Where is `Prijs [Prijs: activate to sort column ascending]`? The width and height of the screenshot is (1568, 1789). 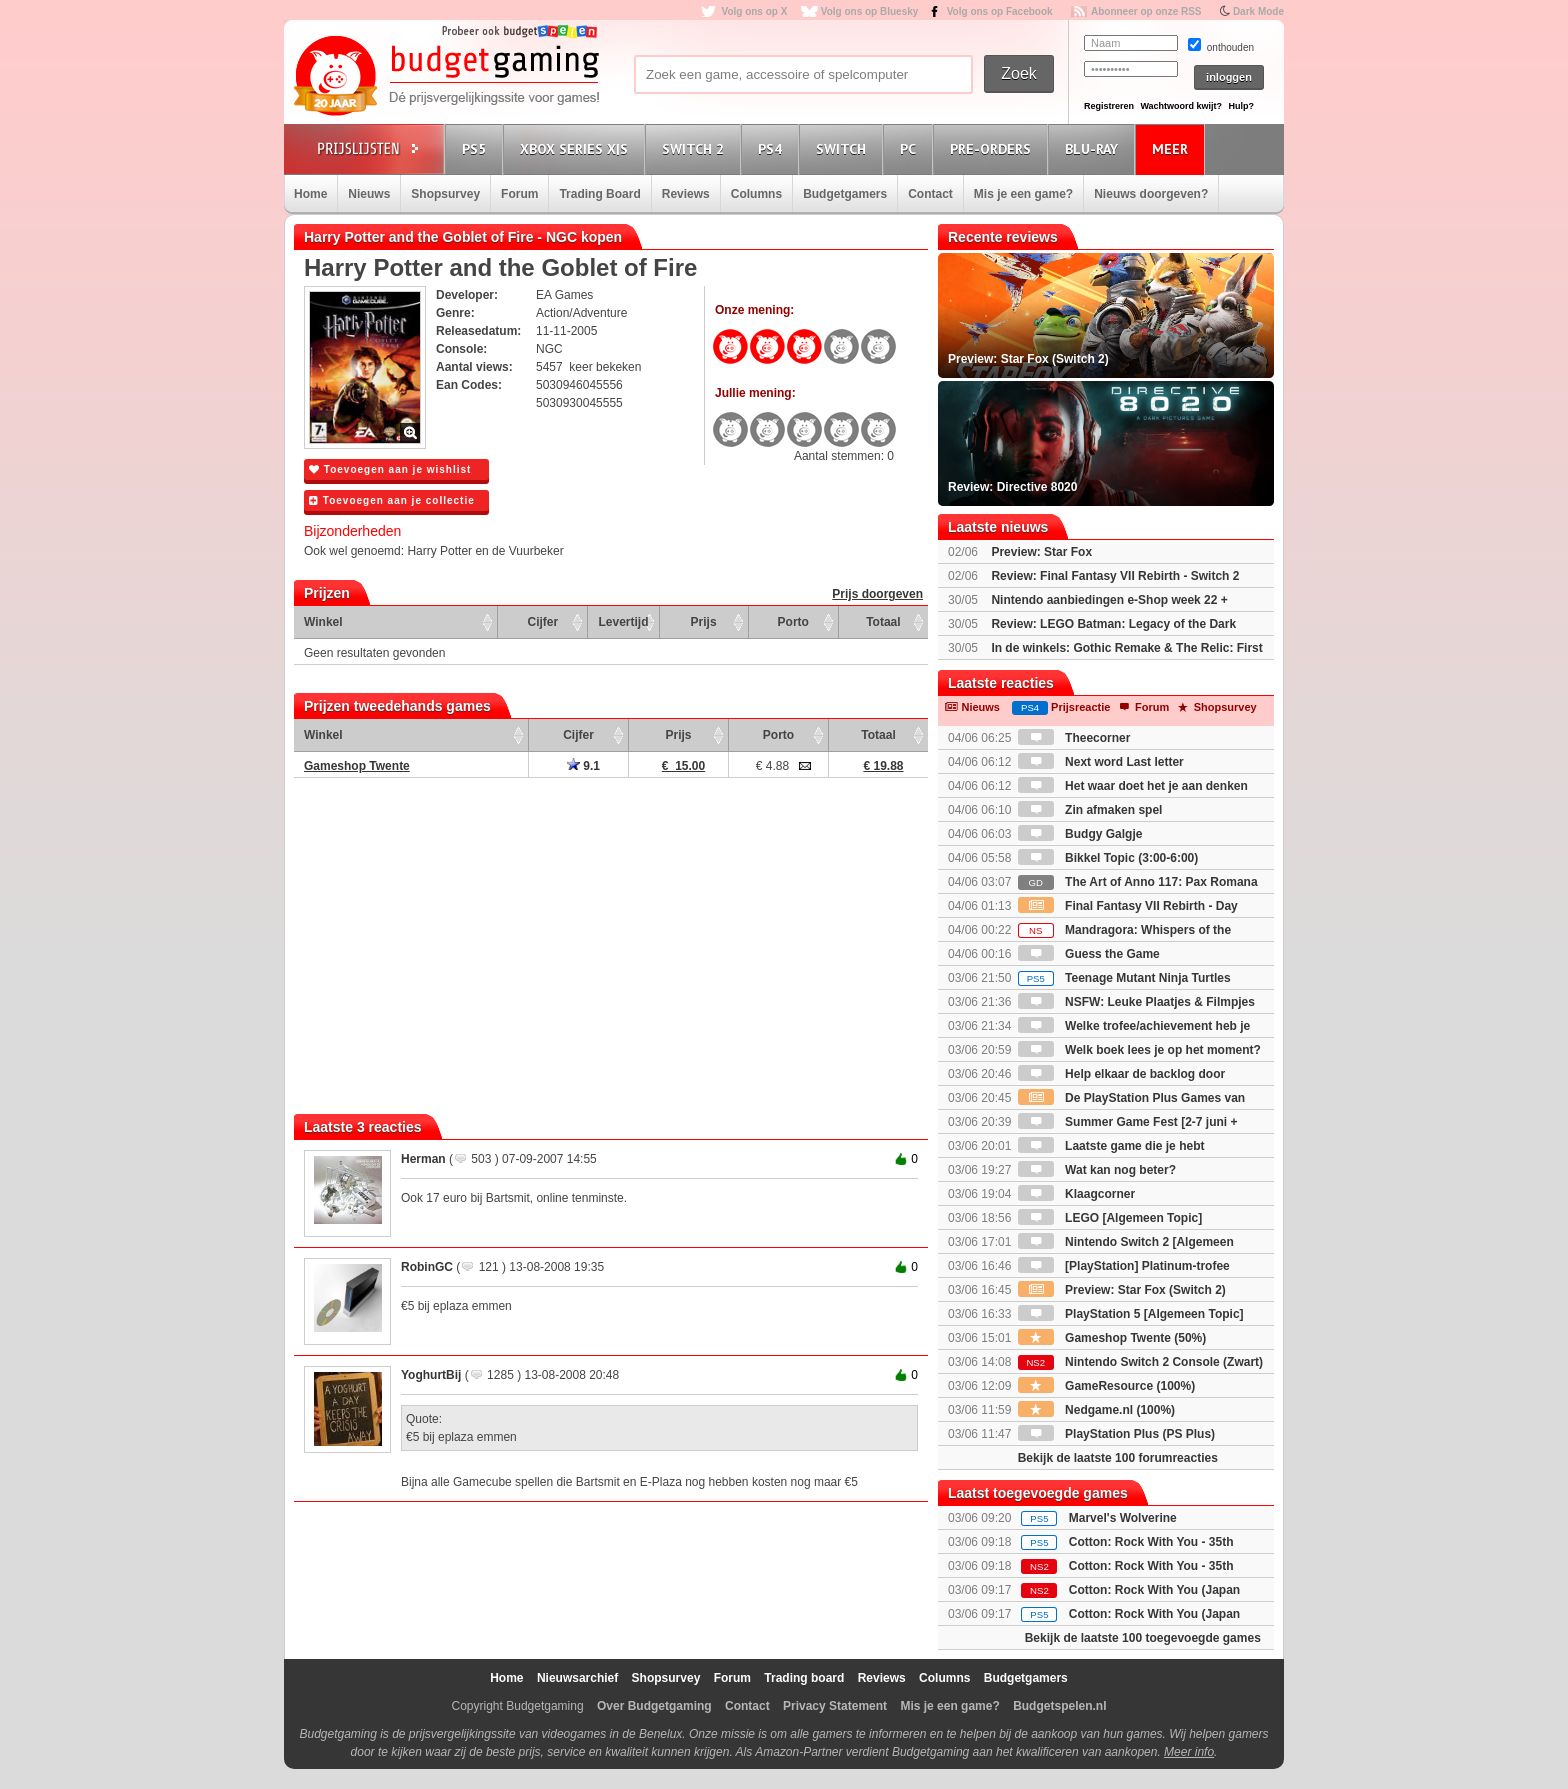 Prijs [Prijs: activate to sort column ascending] is located at coordinates (704, 622).